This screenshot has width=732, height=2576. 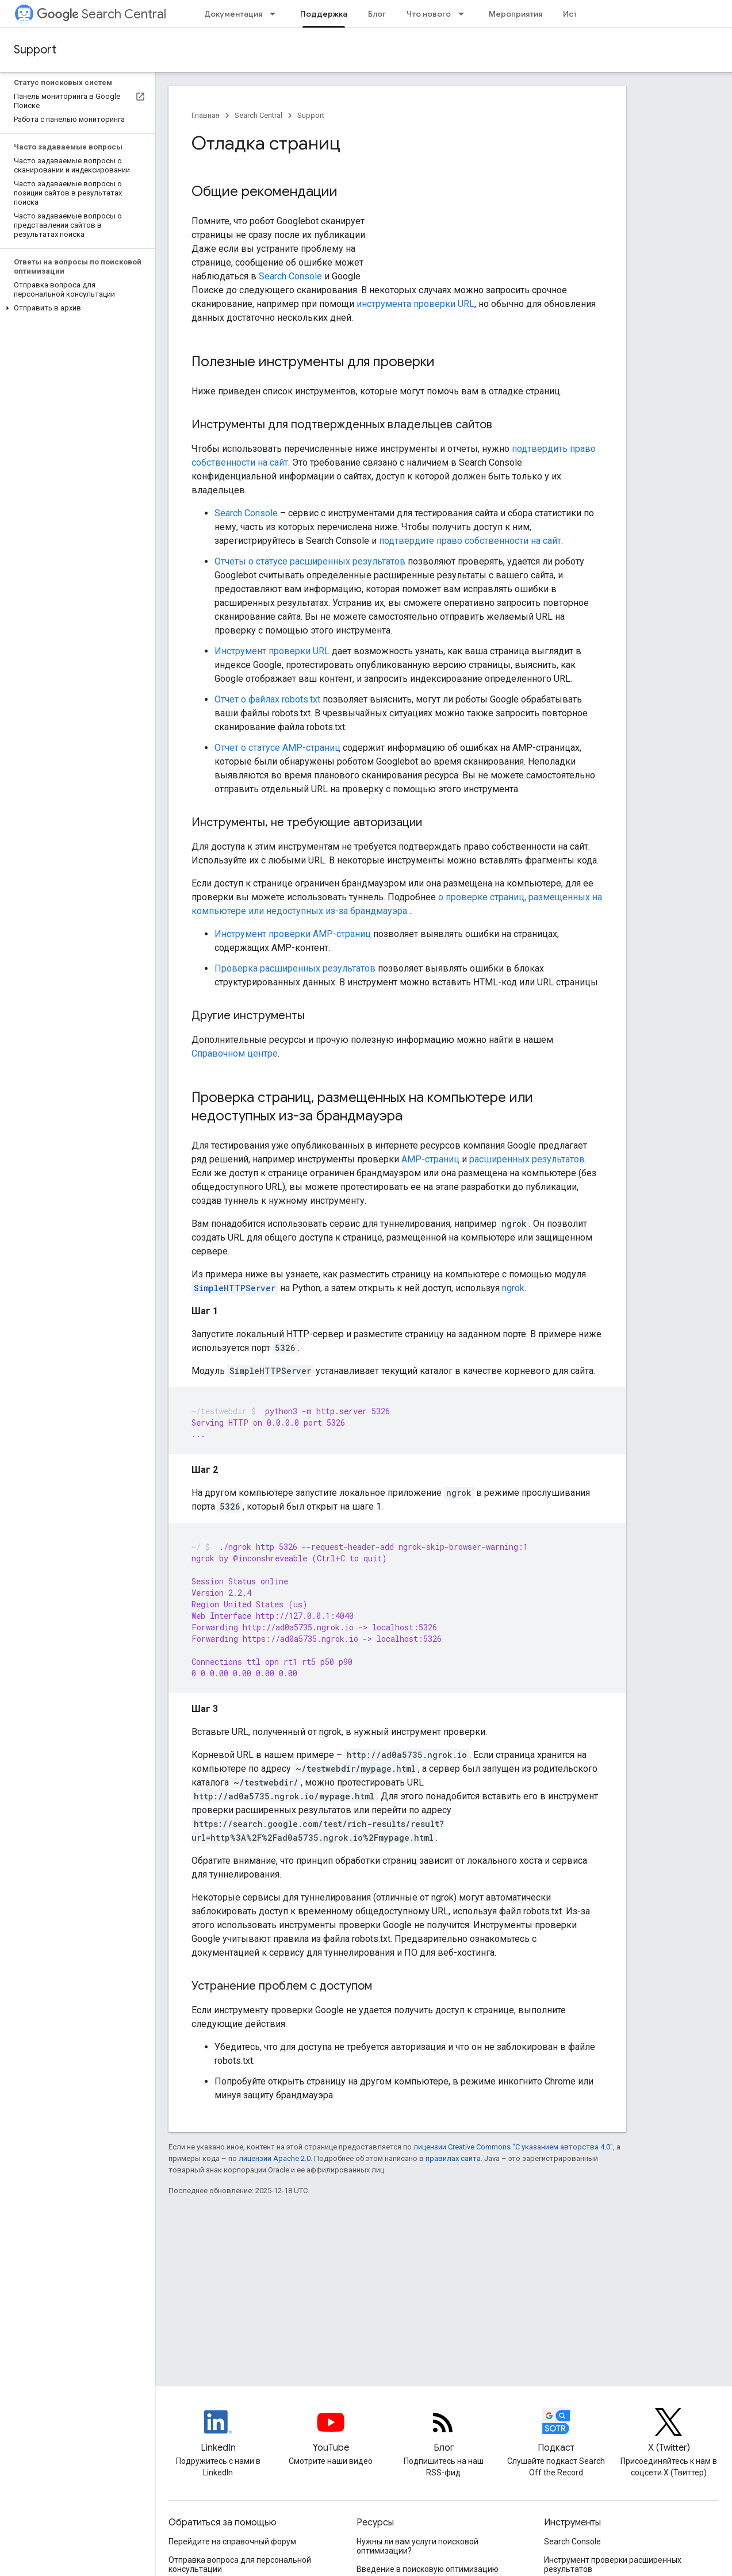 What do you see at coordinates (290, 276) in the screenshot?
I see `Search Console` at bounding box center [290, 276].